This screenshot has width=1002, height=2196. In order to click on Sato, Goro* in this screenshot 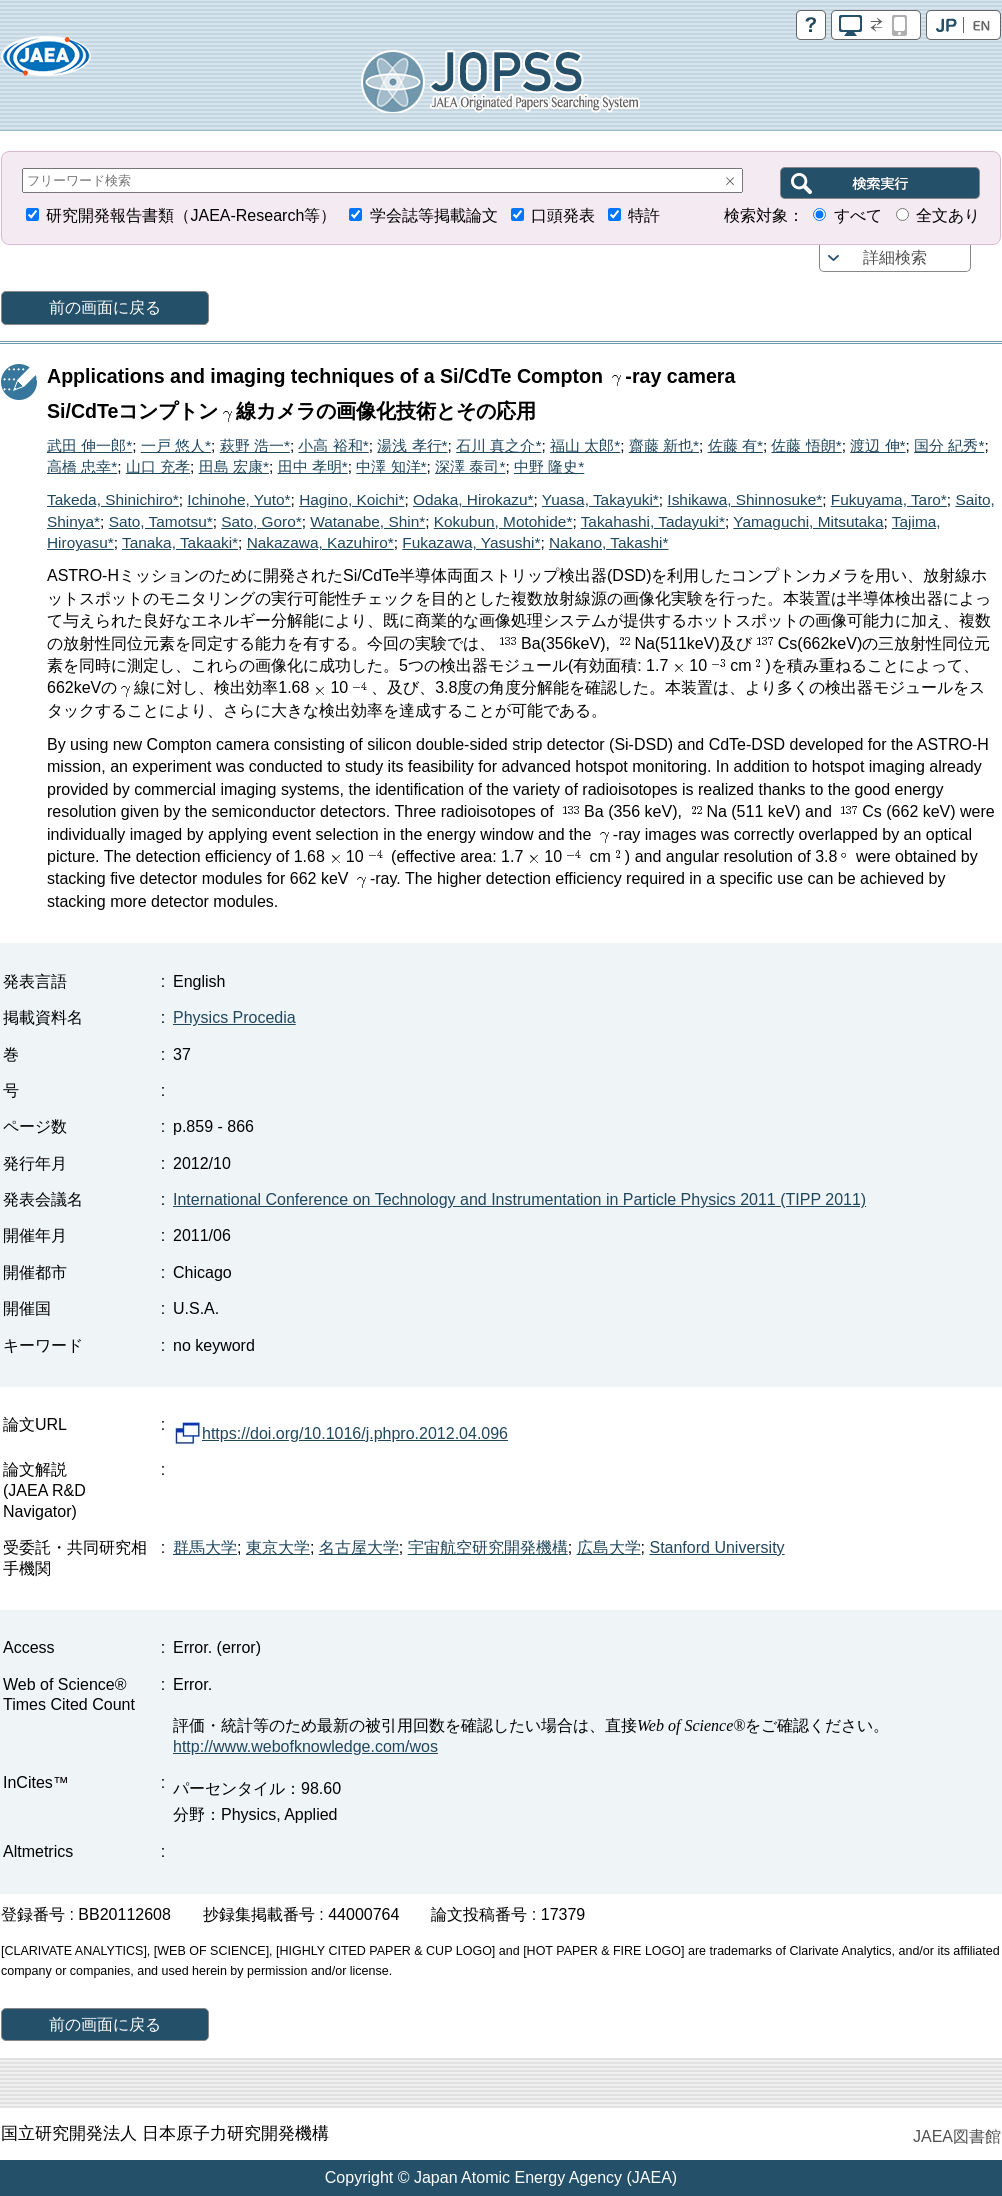, I will do `click(261, 521)`.